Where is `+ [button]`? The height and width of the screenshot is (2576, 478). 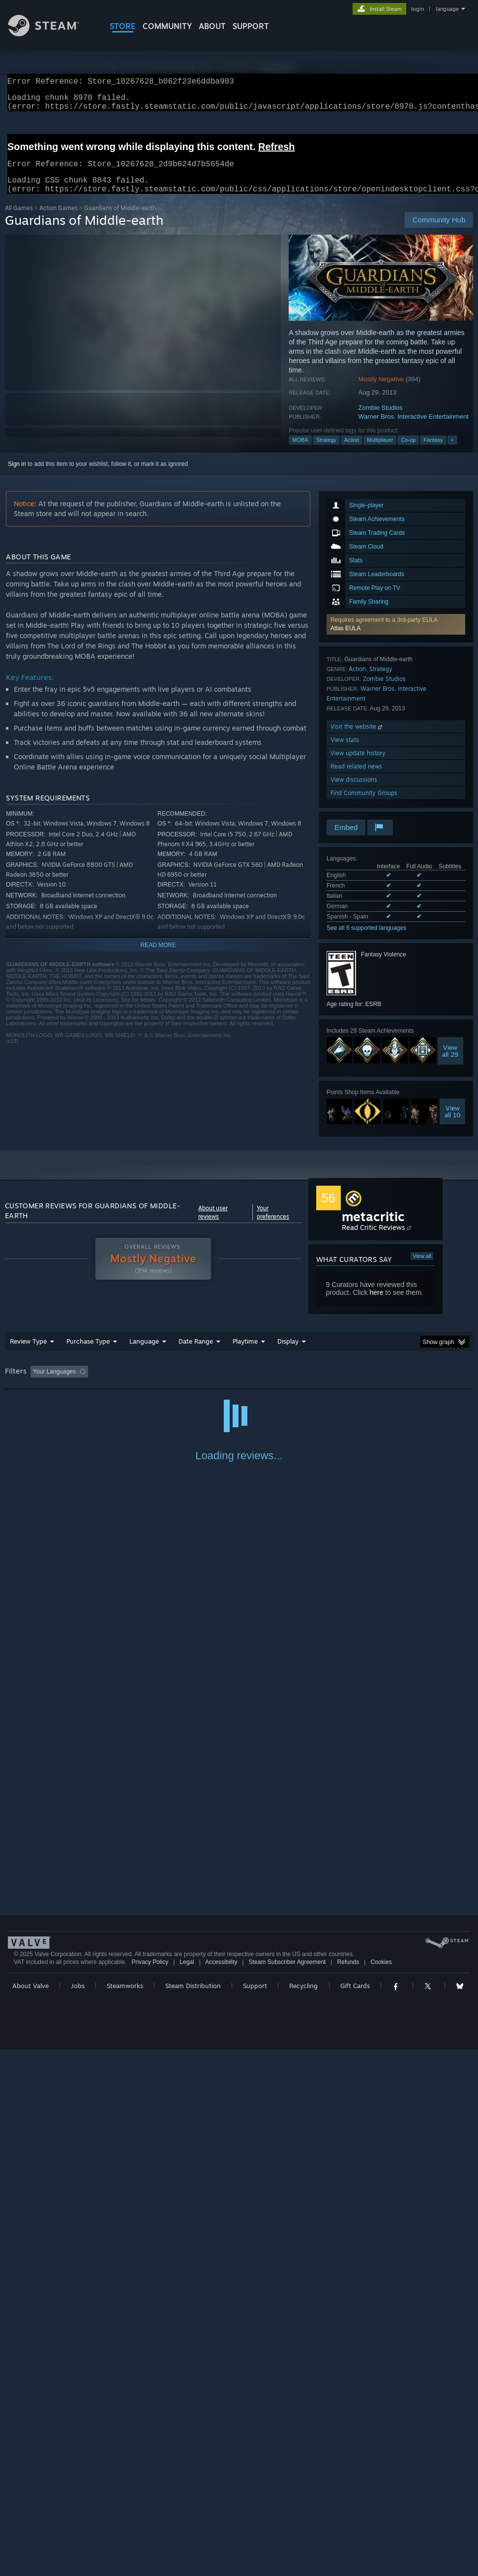 + [button] is located at coordinates (452, 452).